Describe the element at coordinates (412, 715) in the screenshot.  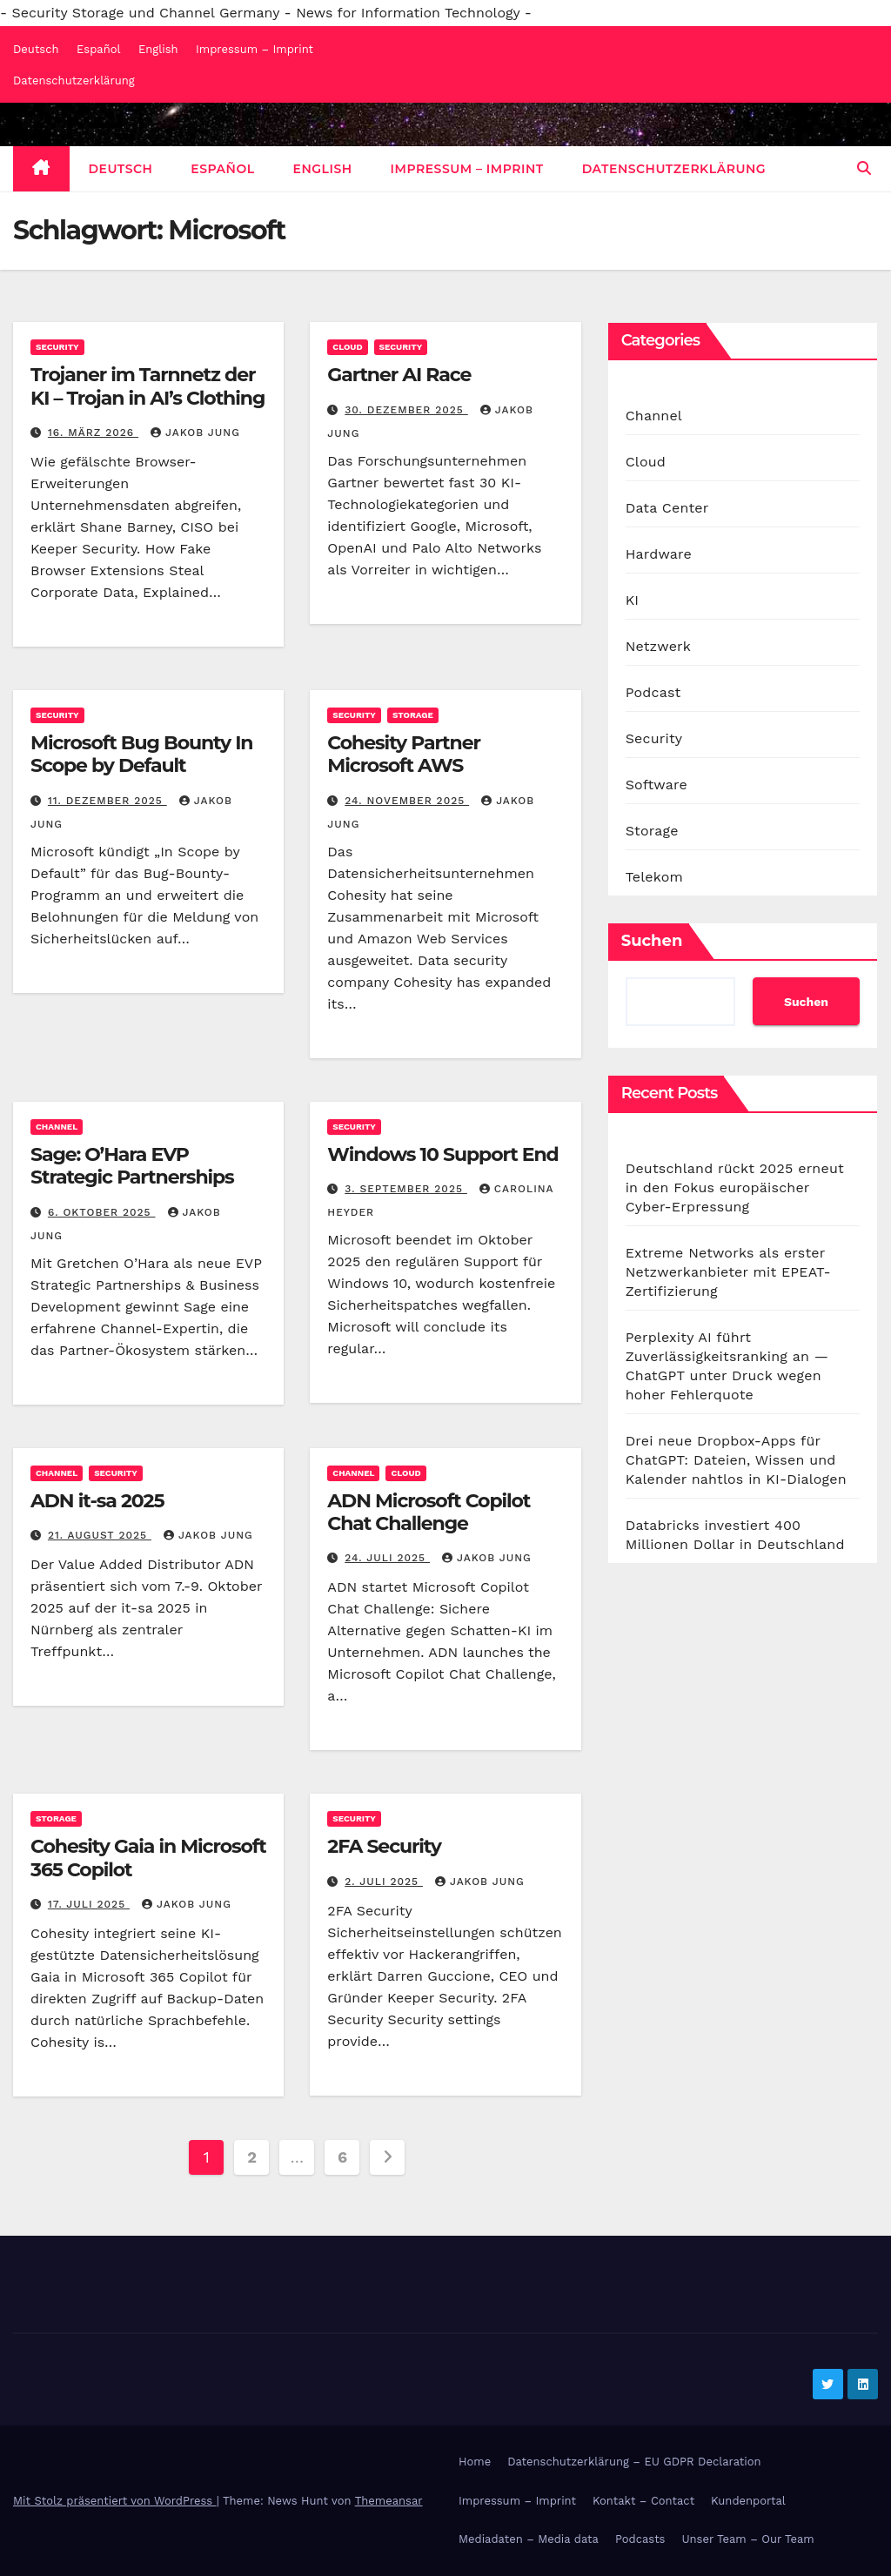
I see `Storage` at that location.